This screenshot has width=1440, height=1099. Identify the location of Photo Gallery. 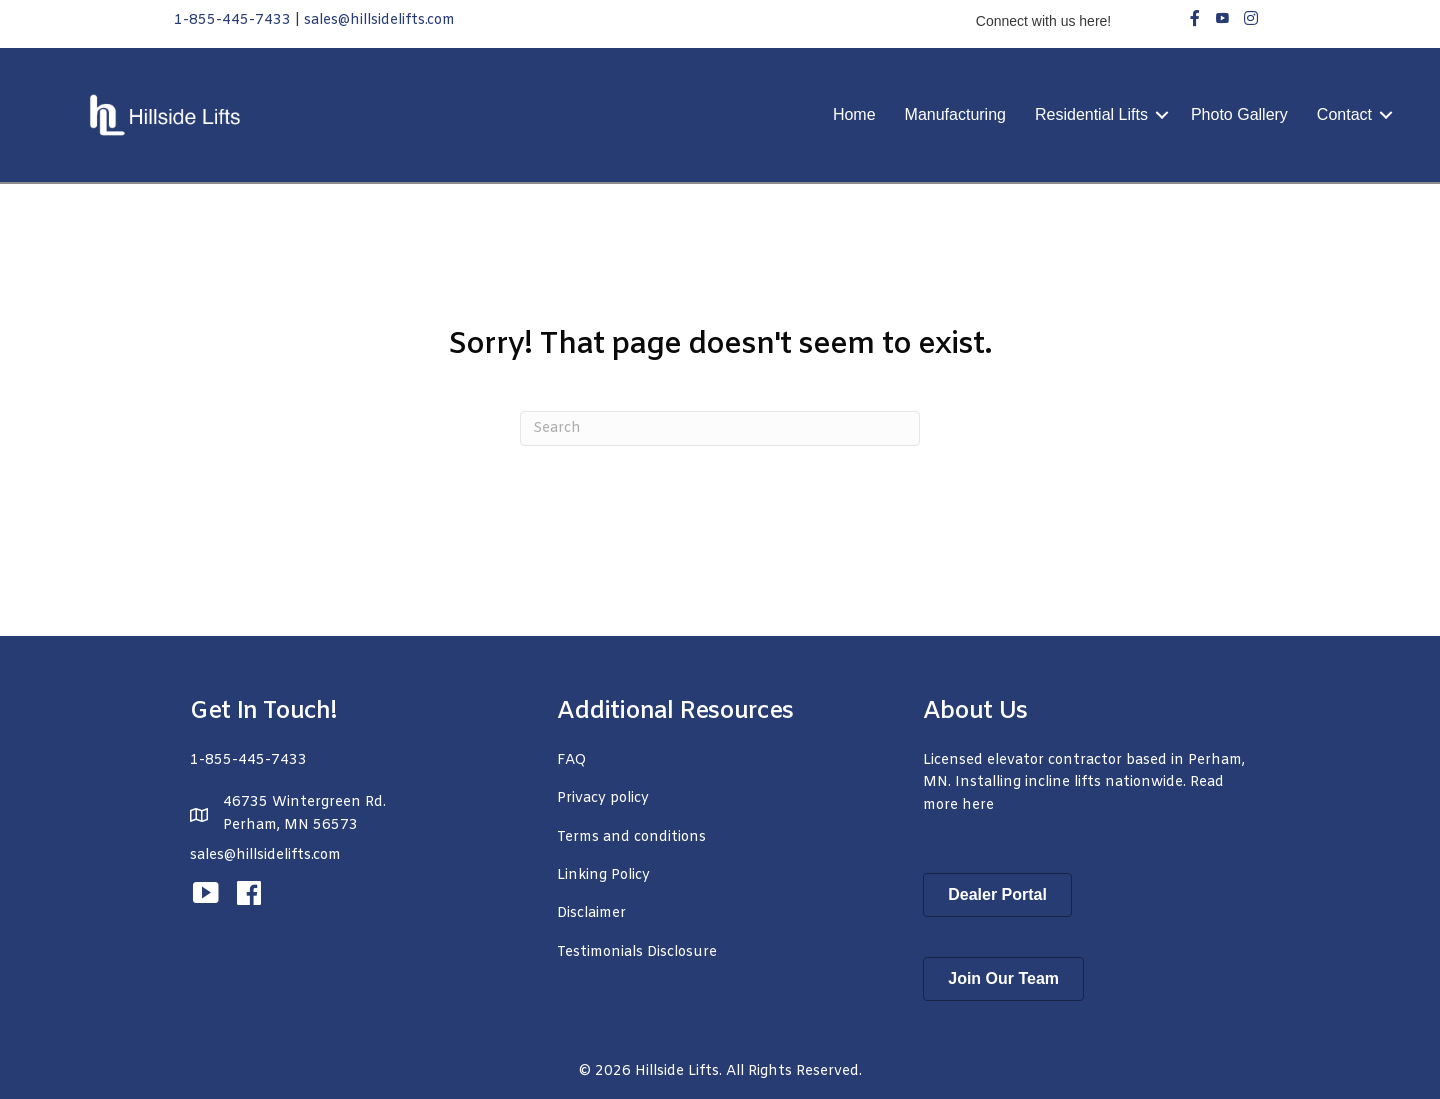
(1239, 114).